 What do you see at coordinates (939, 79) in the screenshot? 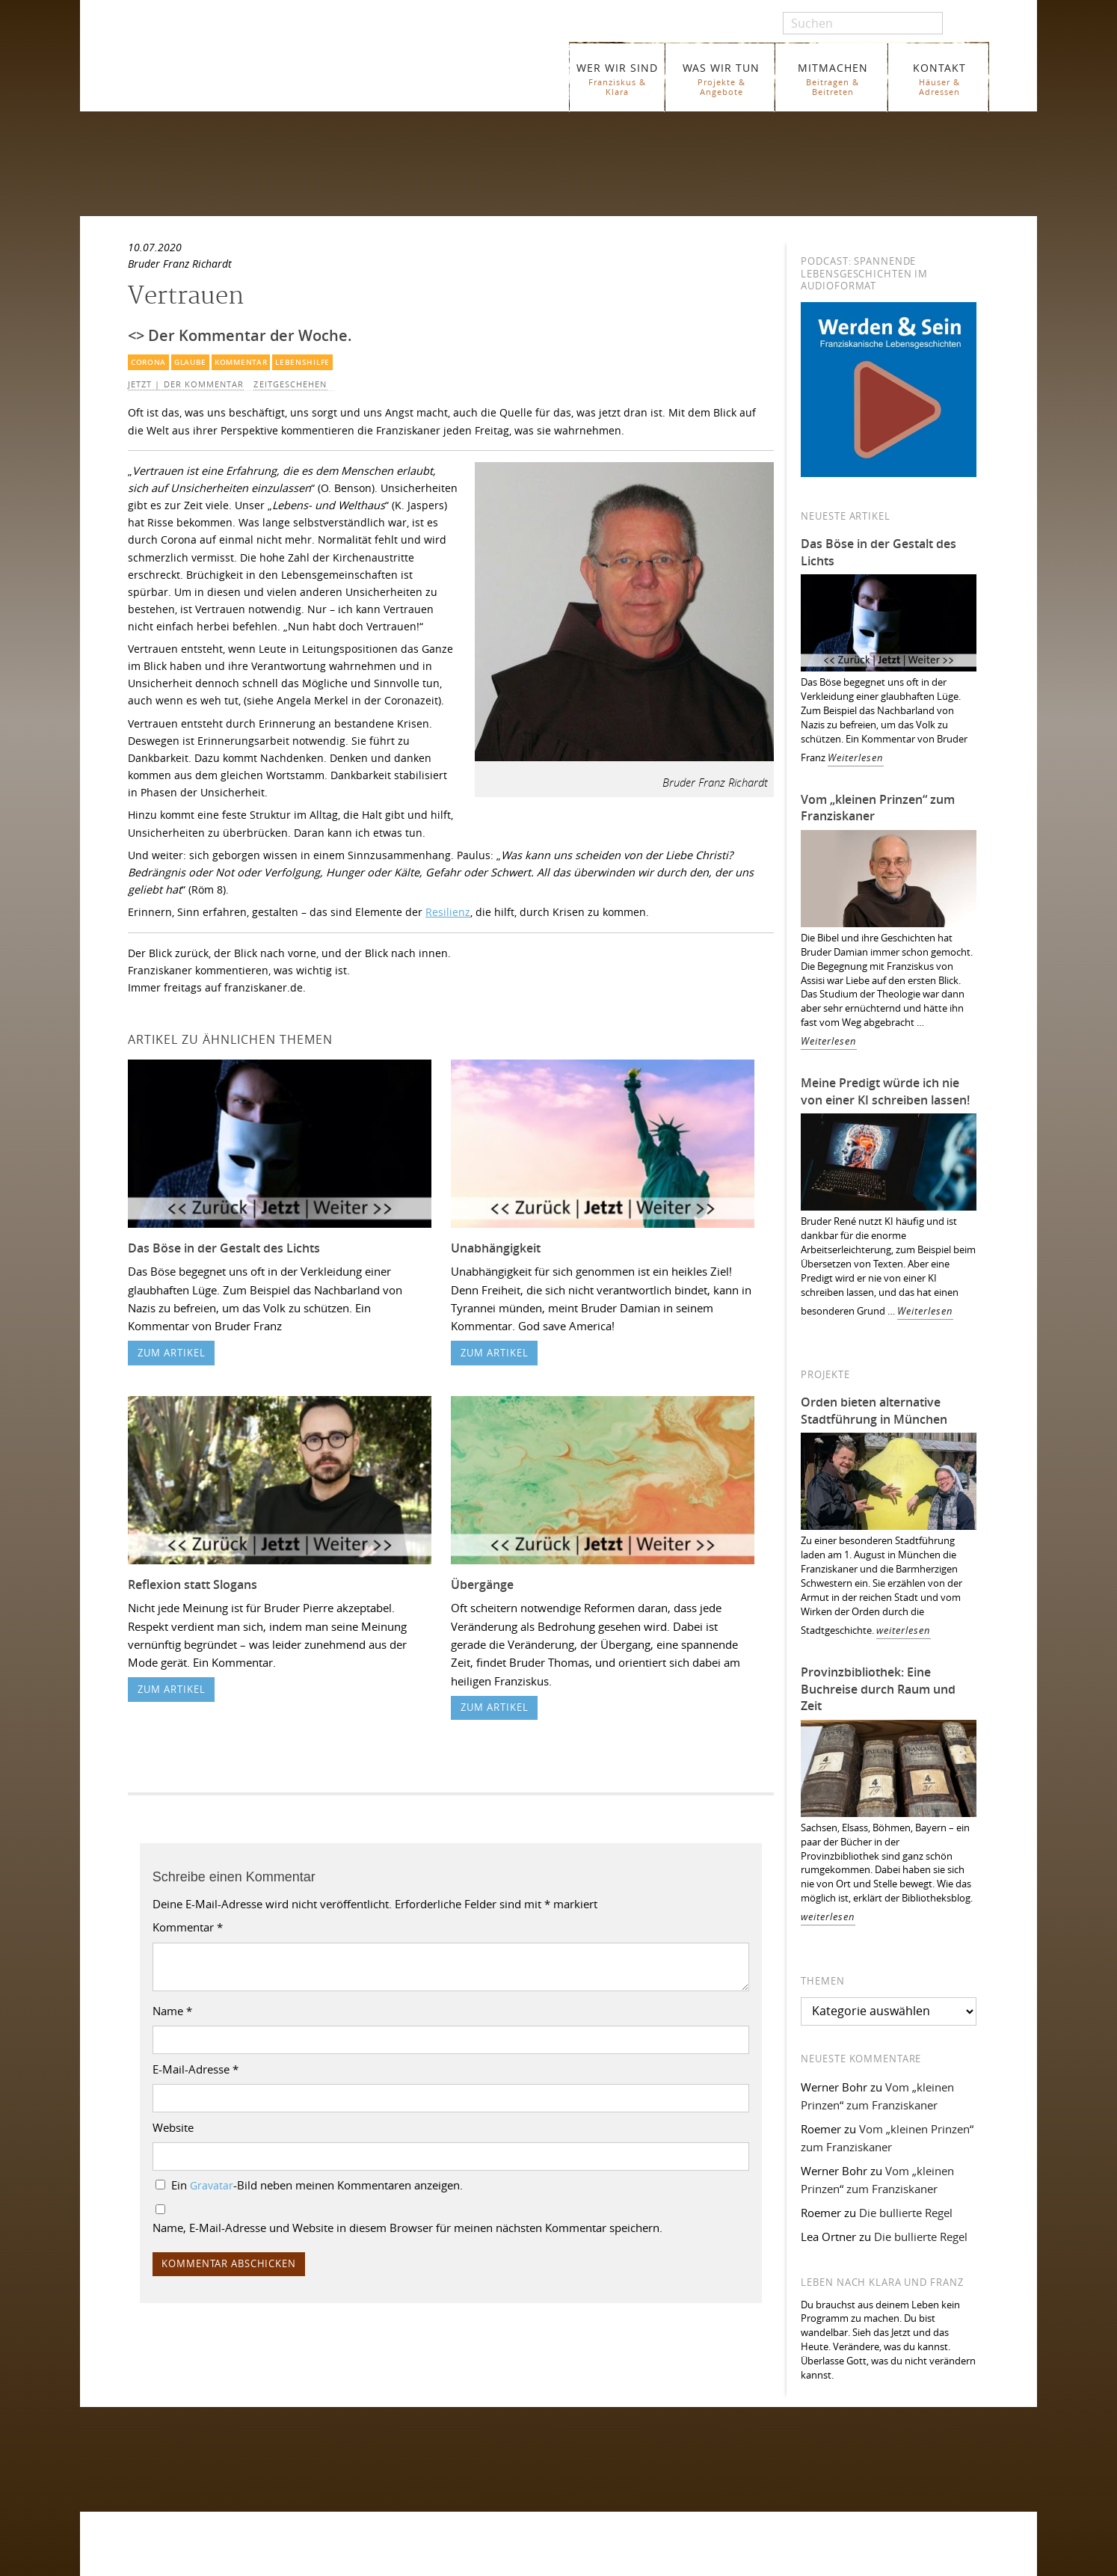
I see `KONTAKT` at bounding box center [939, 79].